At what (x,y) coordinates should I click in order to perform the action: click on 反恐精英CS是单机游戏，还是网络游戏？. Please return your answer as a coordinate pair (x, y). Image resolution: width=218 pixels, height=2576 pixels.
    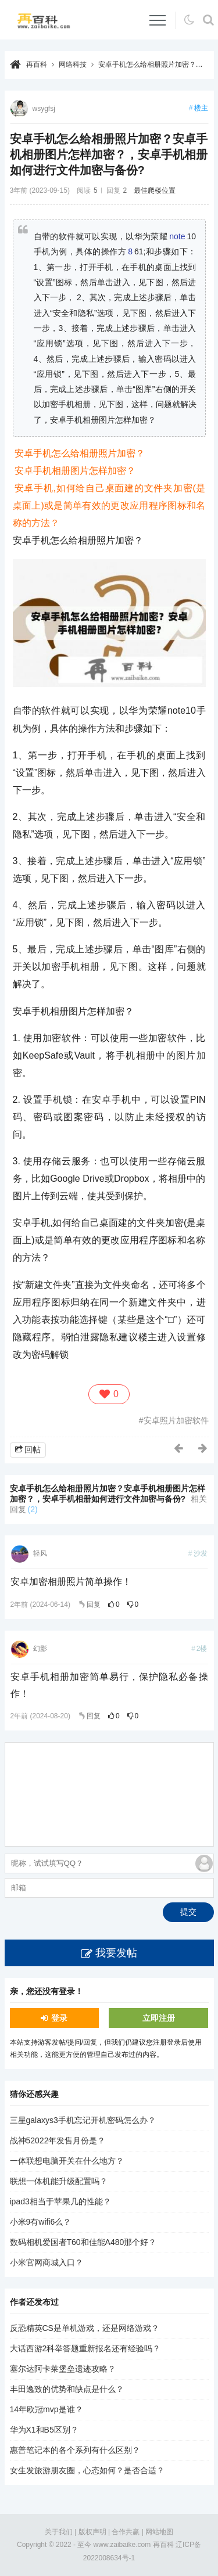
    Looking at the image, I should click on (84, 2328).